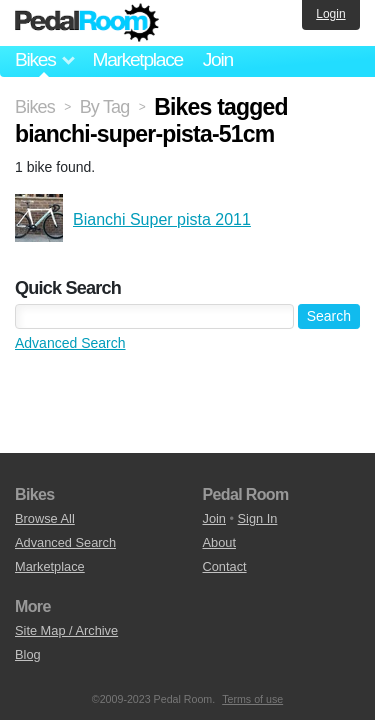  Describe the element at coordinates (330, 14) in the screenshot. I see `Login` at that location.